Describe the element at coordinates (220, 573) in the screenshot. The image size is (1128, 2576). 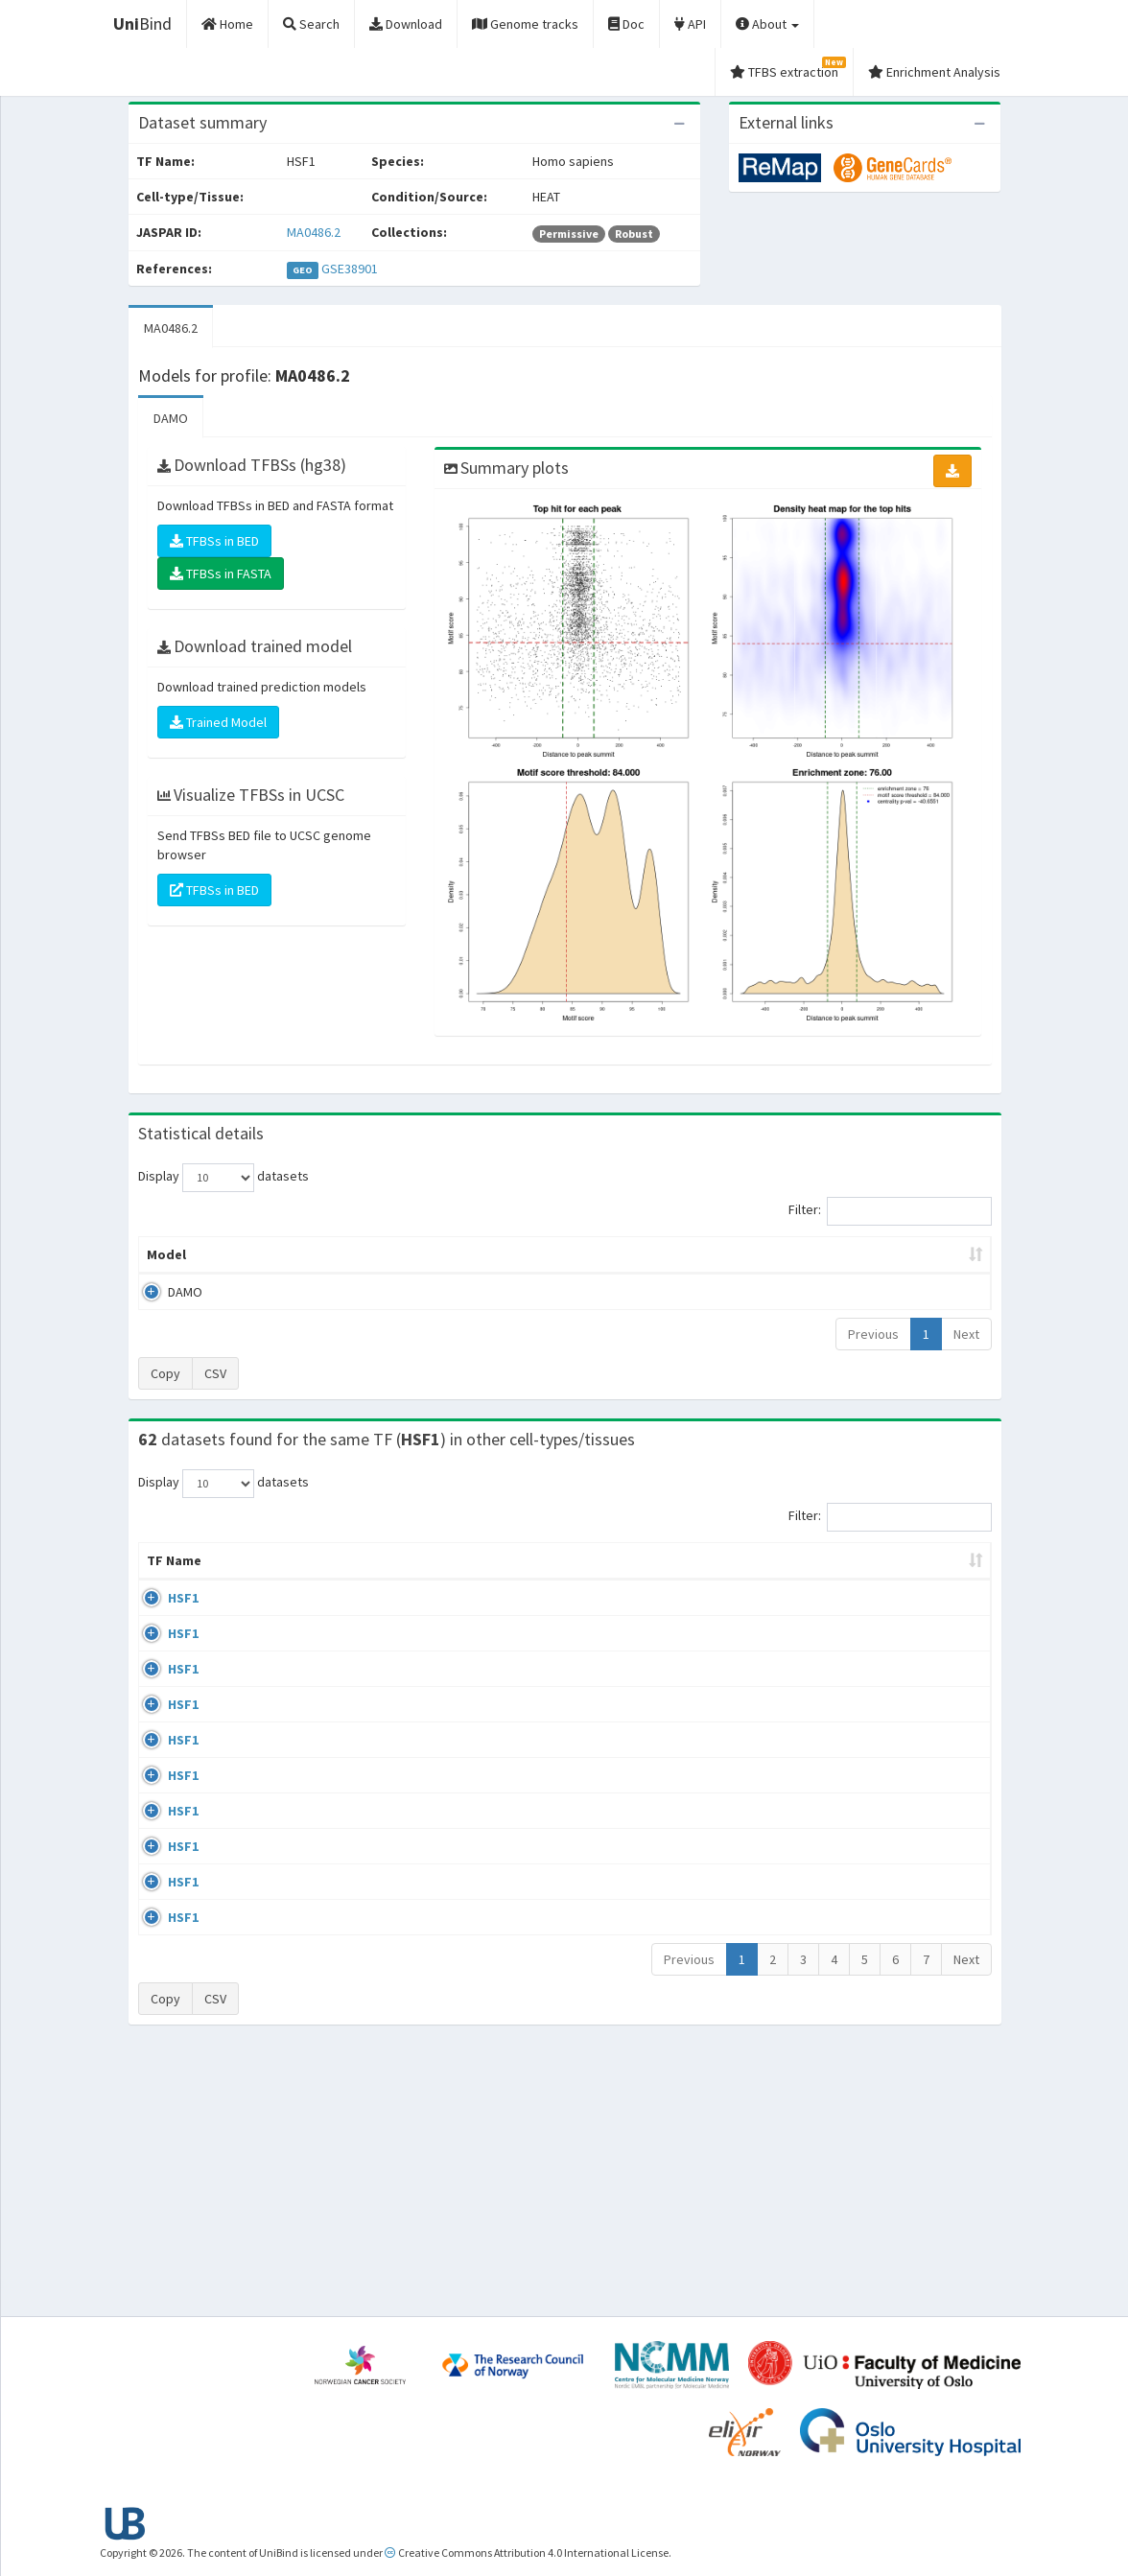
I see `TFBSs in FASTA` at that location.